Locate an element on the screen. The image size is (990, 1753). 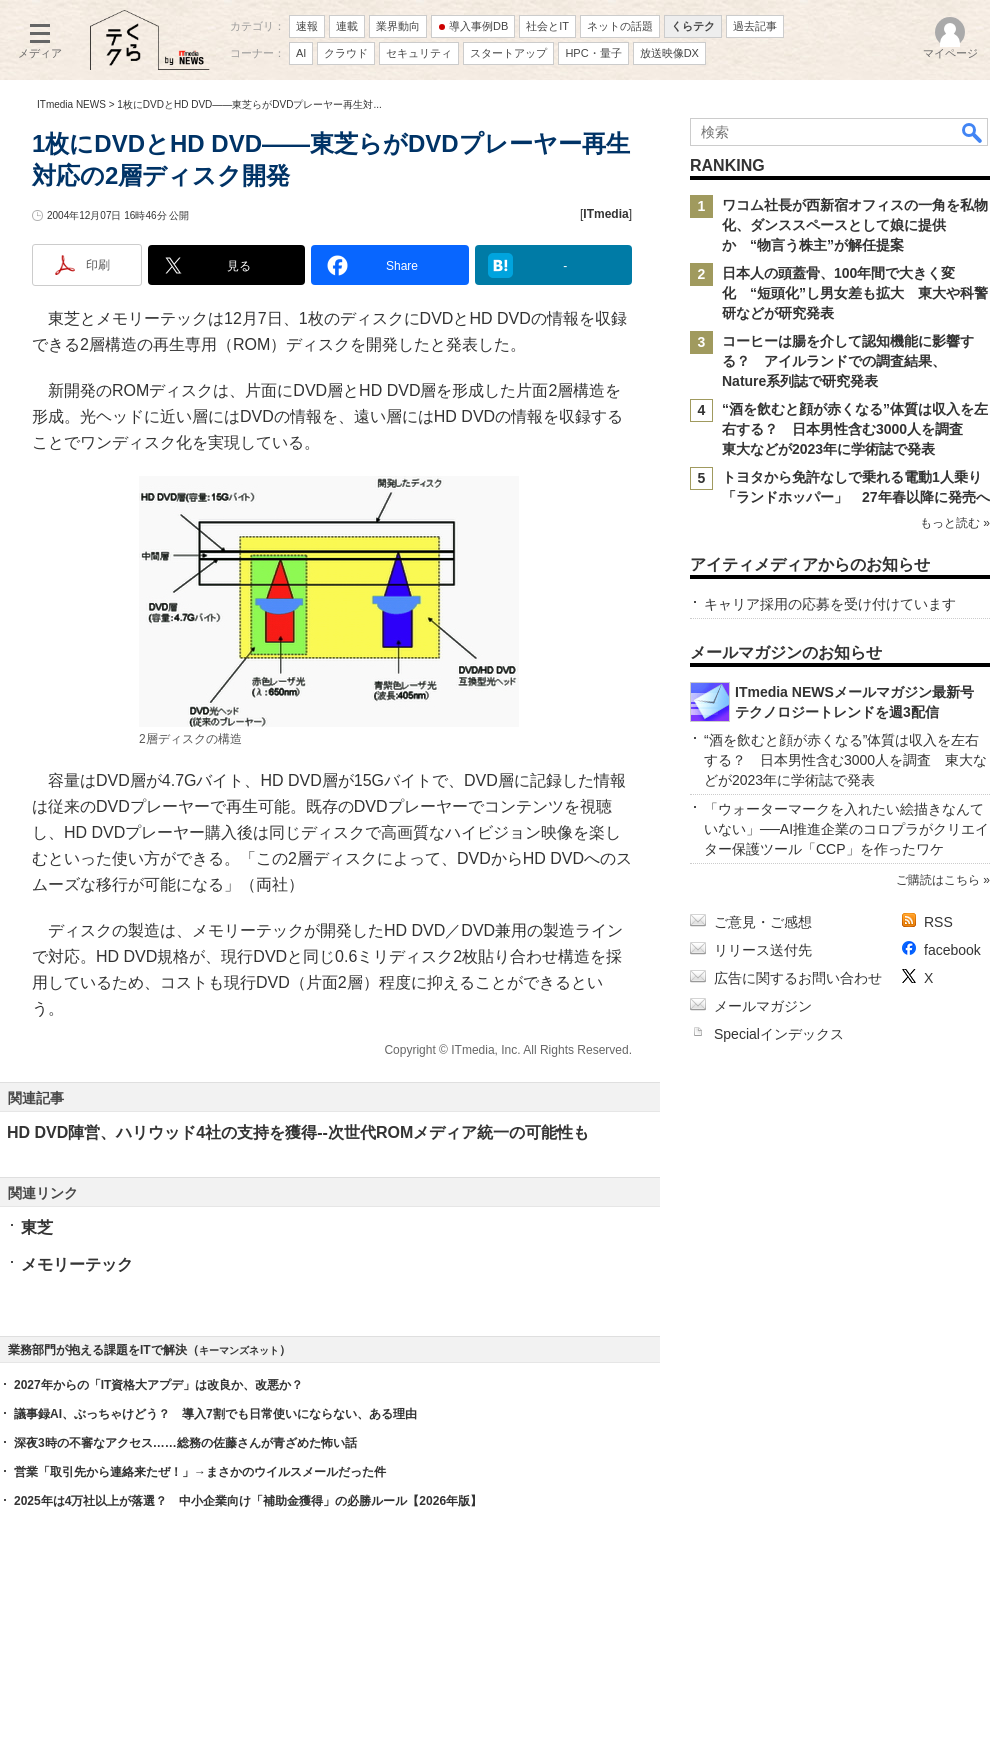
深夜3時の不審なアクセス……総務の佐藤さんが青ざめた怖い話 is located at coordinates (185, 1443).